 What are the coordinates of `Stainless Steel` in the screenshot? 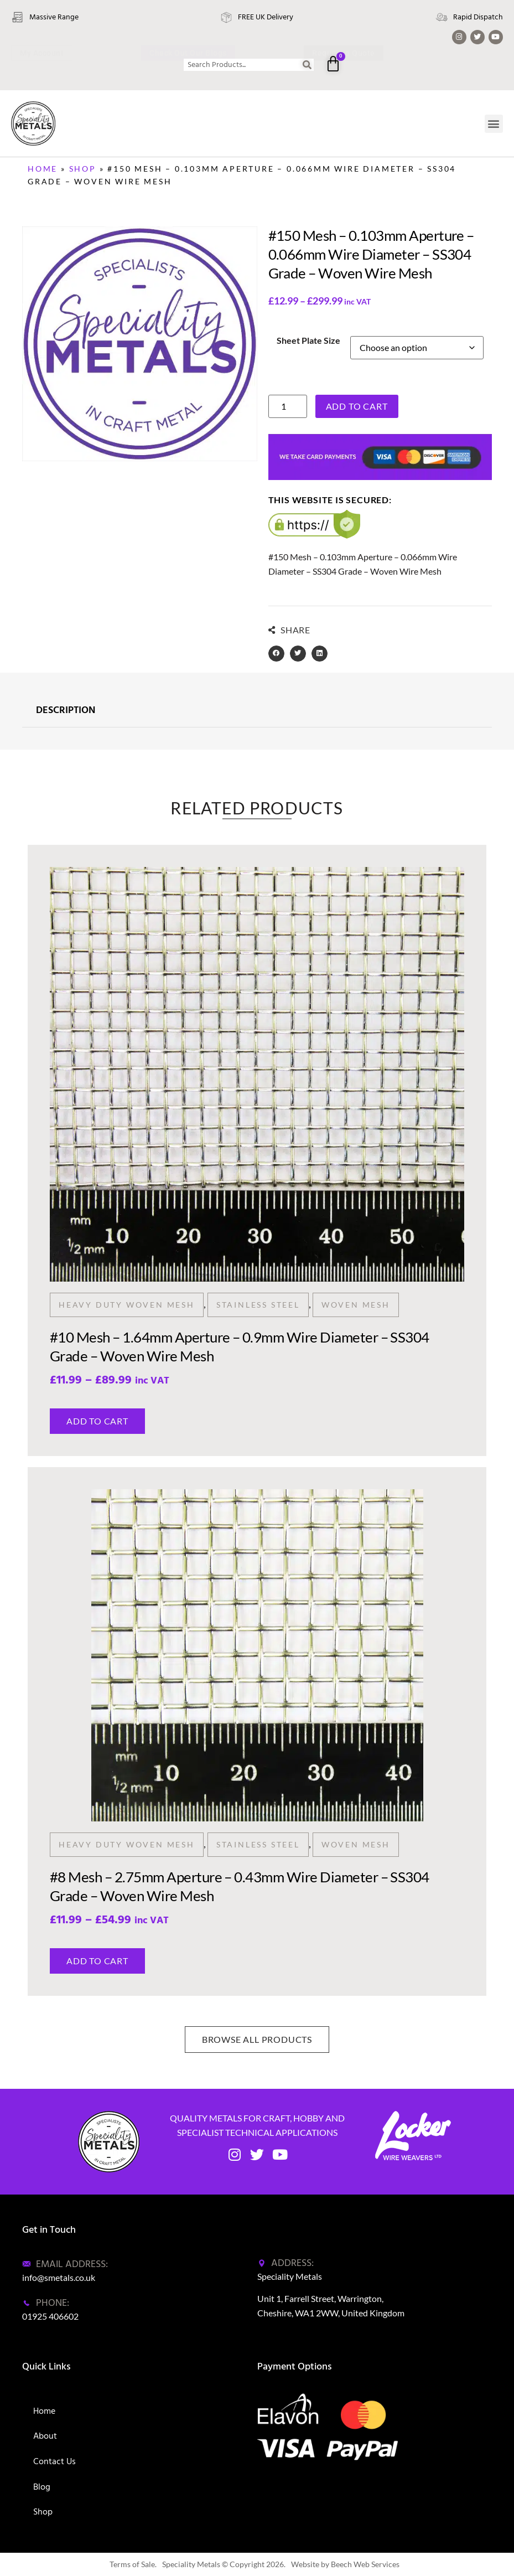 It's located at (258, 1304).